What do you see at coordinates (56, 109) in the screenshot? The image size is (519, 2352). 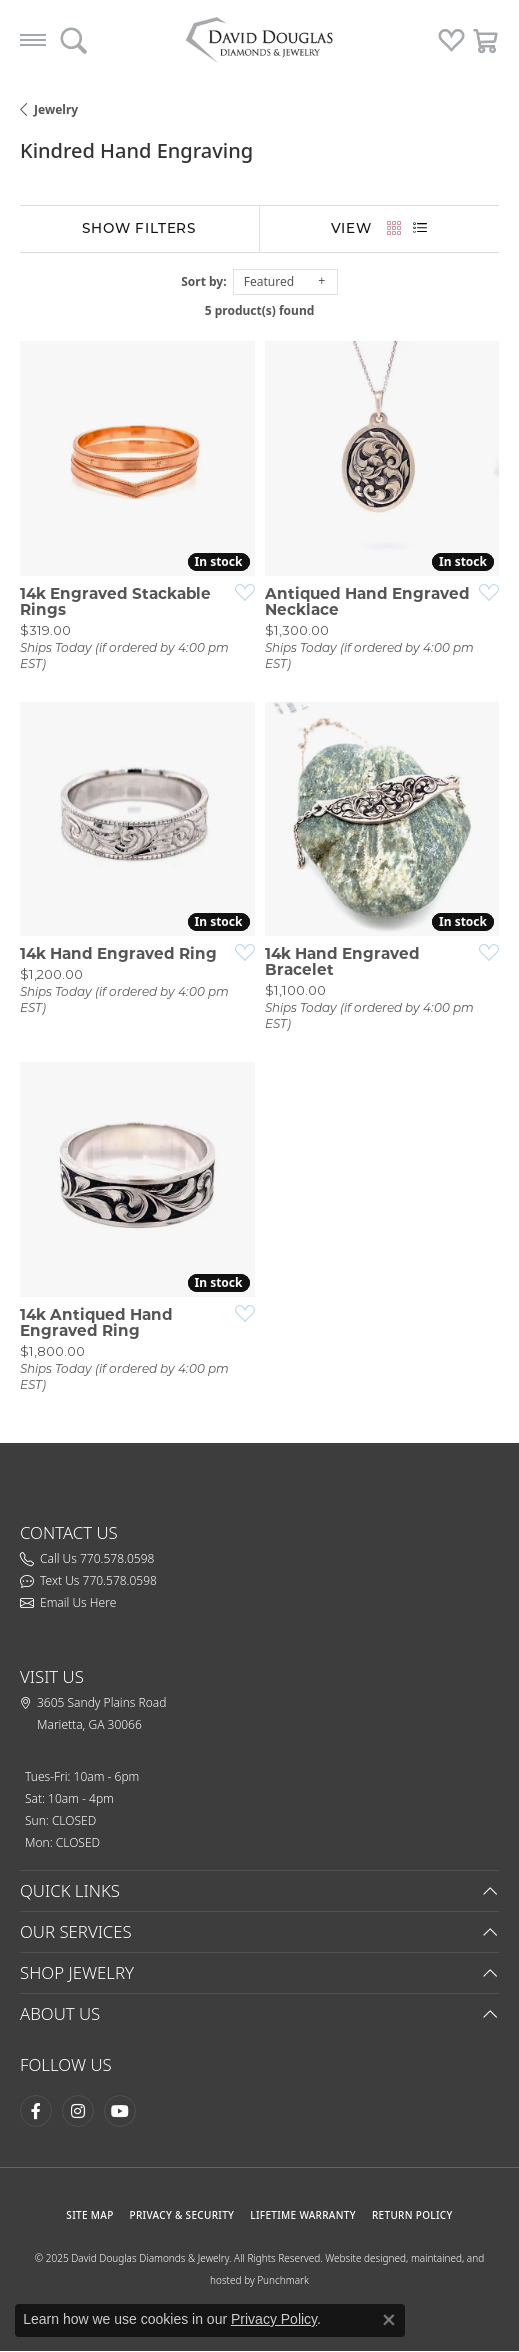 I see `Jewelry` at bounding box center [56, 109].